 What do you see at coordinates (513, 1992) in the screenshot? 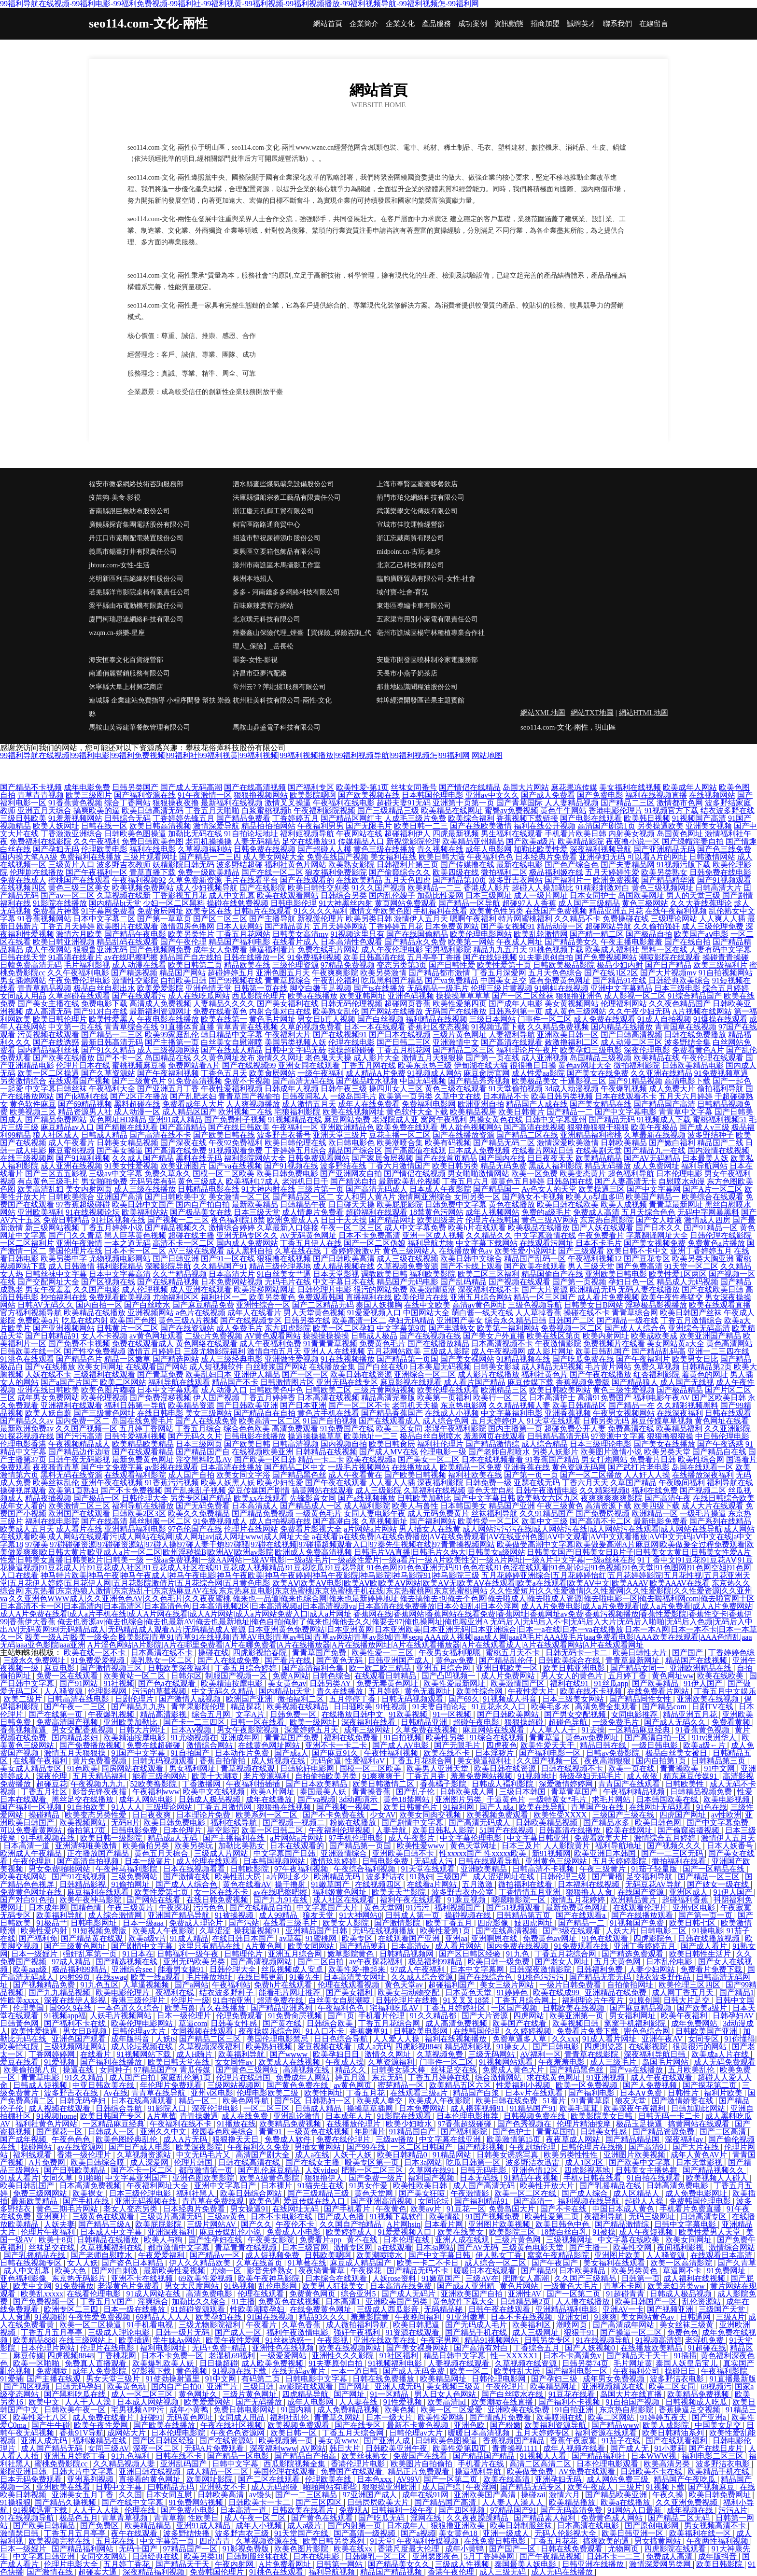
I see `91婷婷色` at bounding box center [513, 1992].